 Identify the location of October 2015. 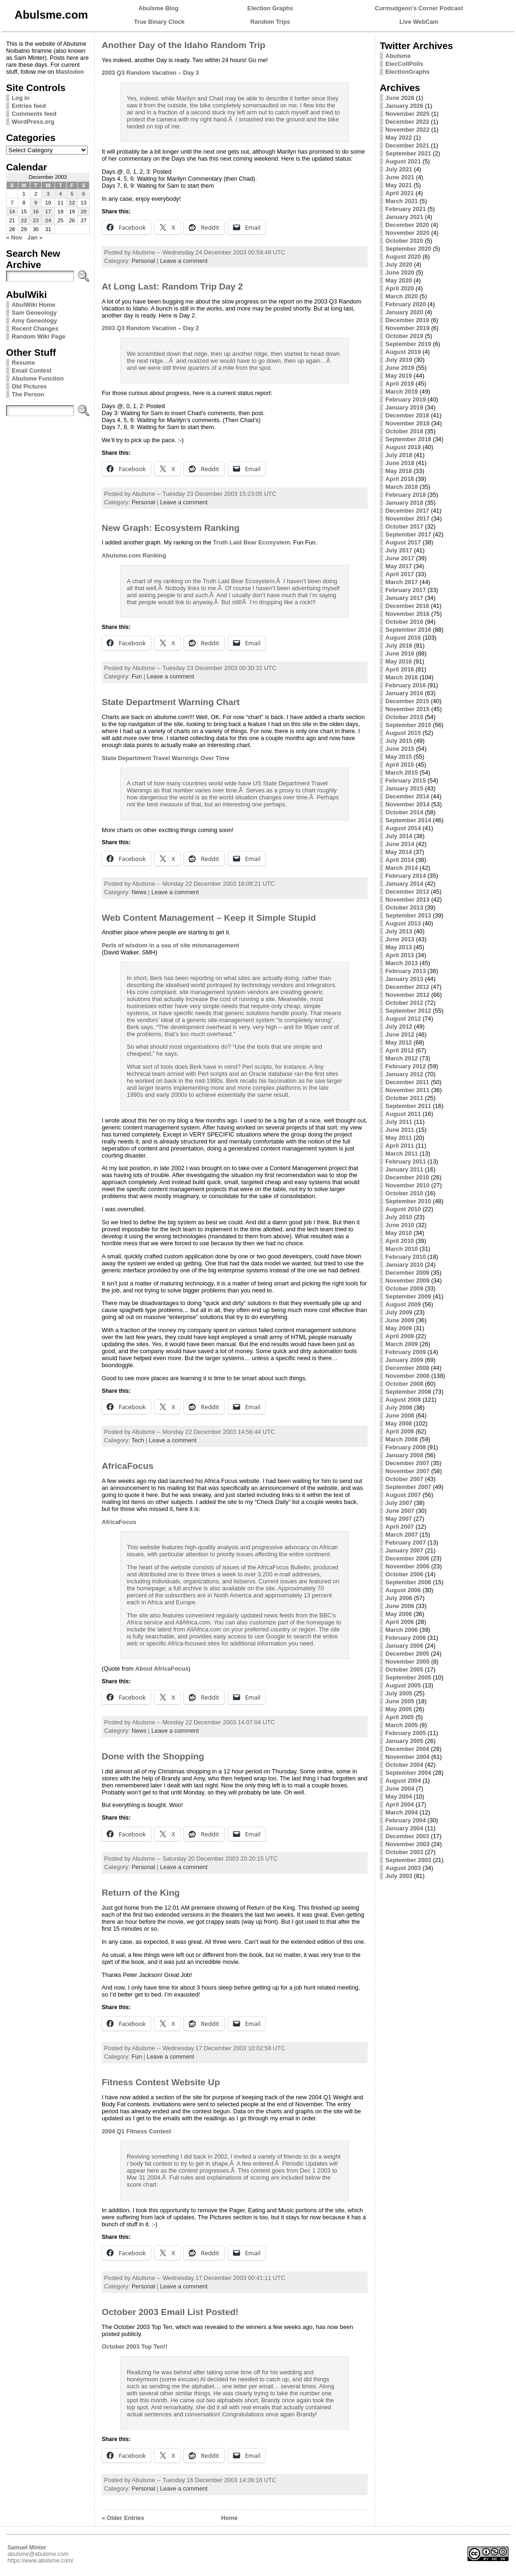
(404, 716).